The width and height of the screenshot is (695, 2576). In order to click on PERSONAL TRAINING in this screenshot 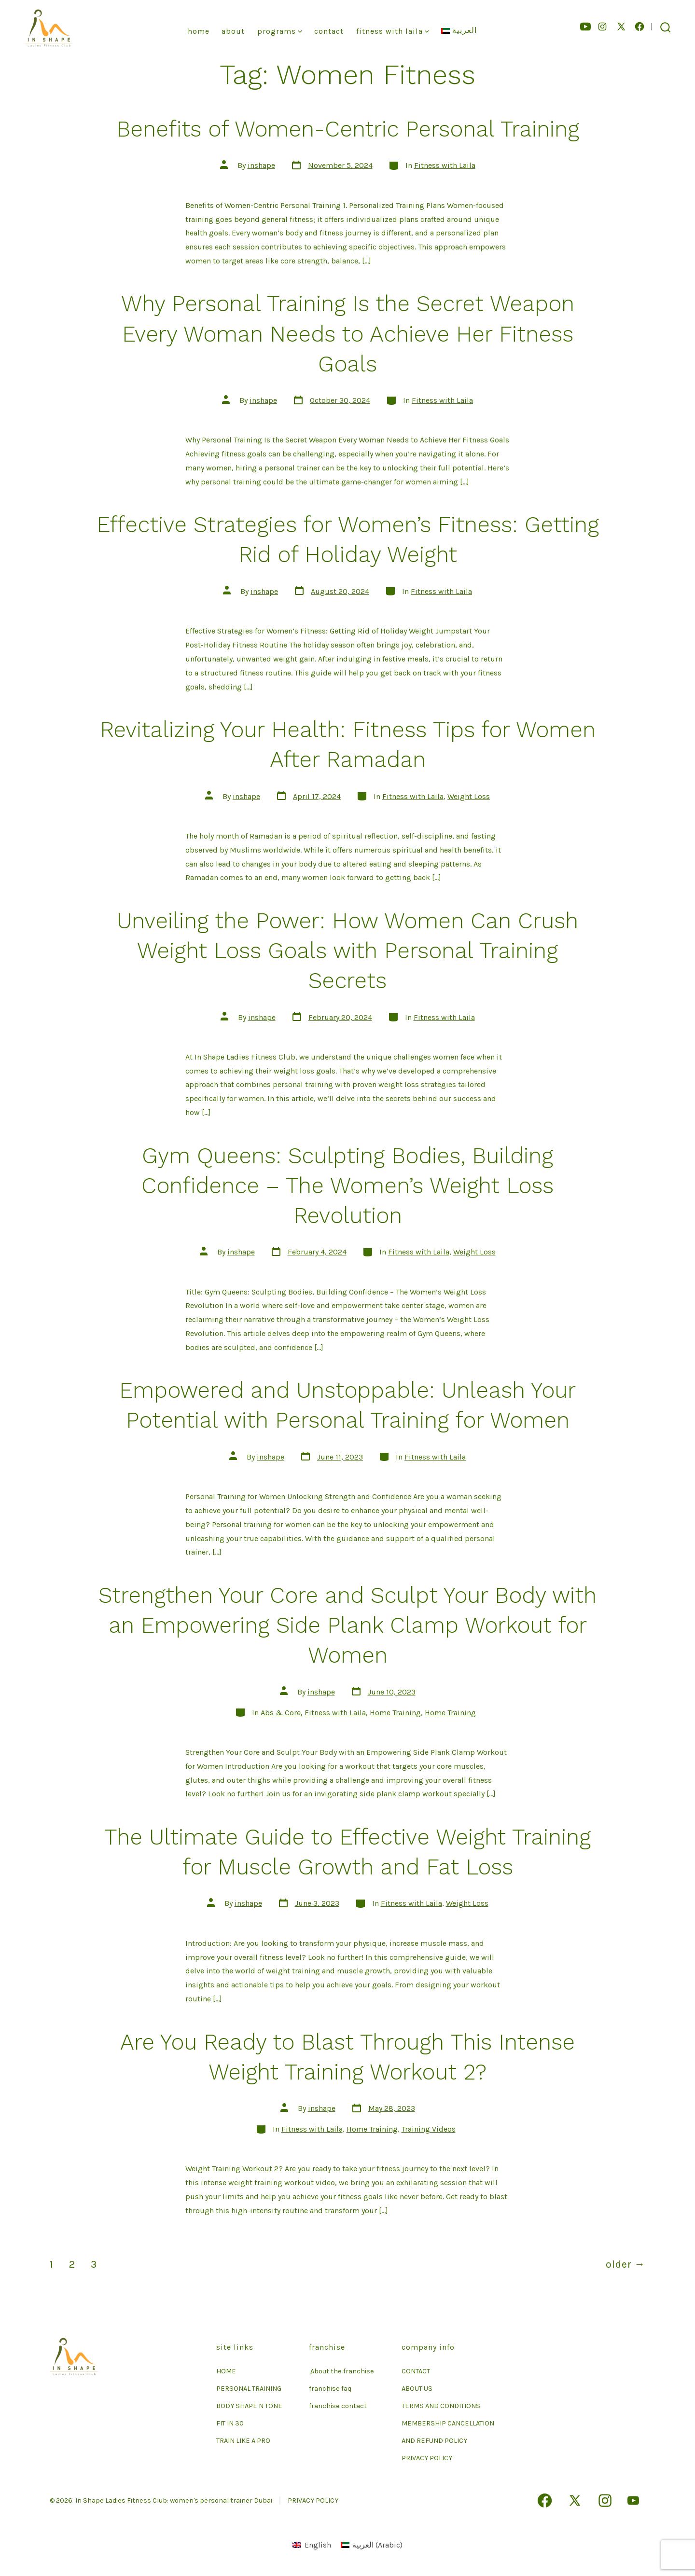, I will do `click(248, 2388)`.